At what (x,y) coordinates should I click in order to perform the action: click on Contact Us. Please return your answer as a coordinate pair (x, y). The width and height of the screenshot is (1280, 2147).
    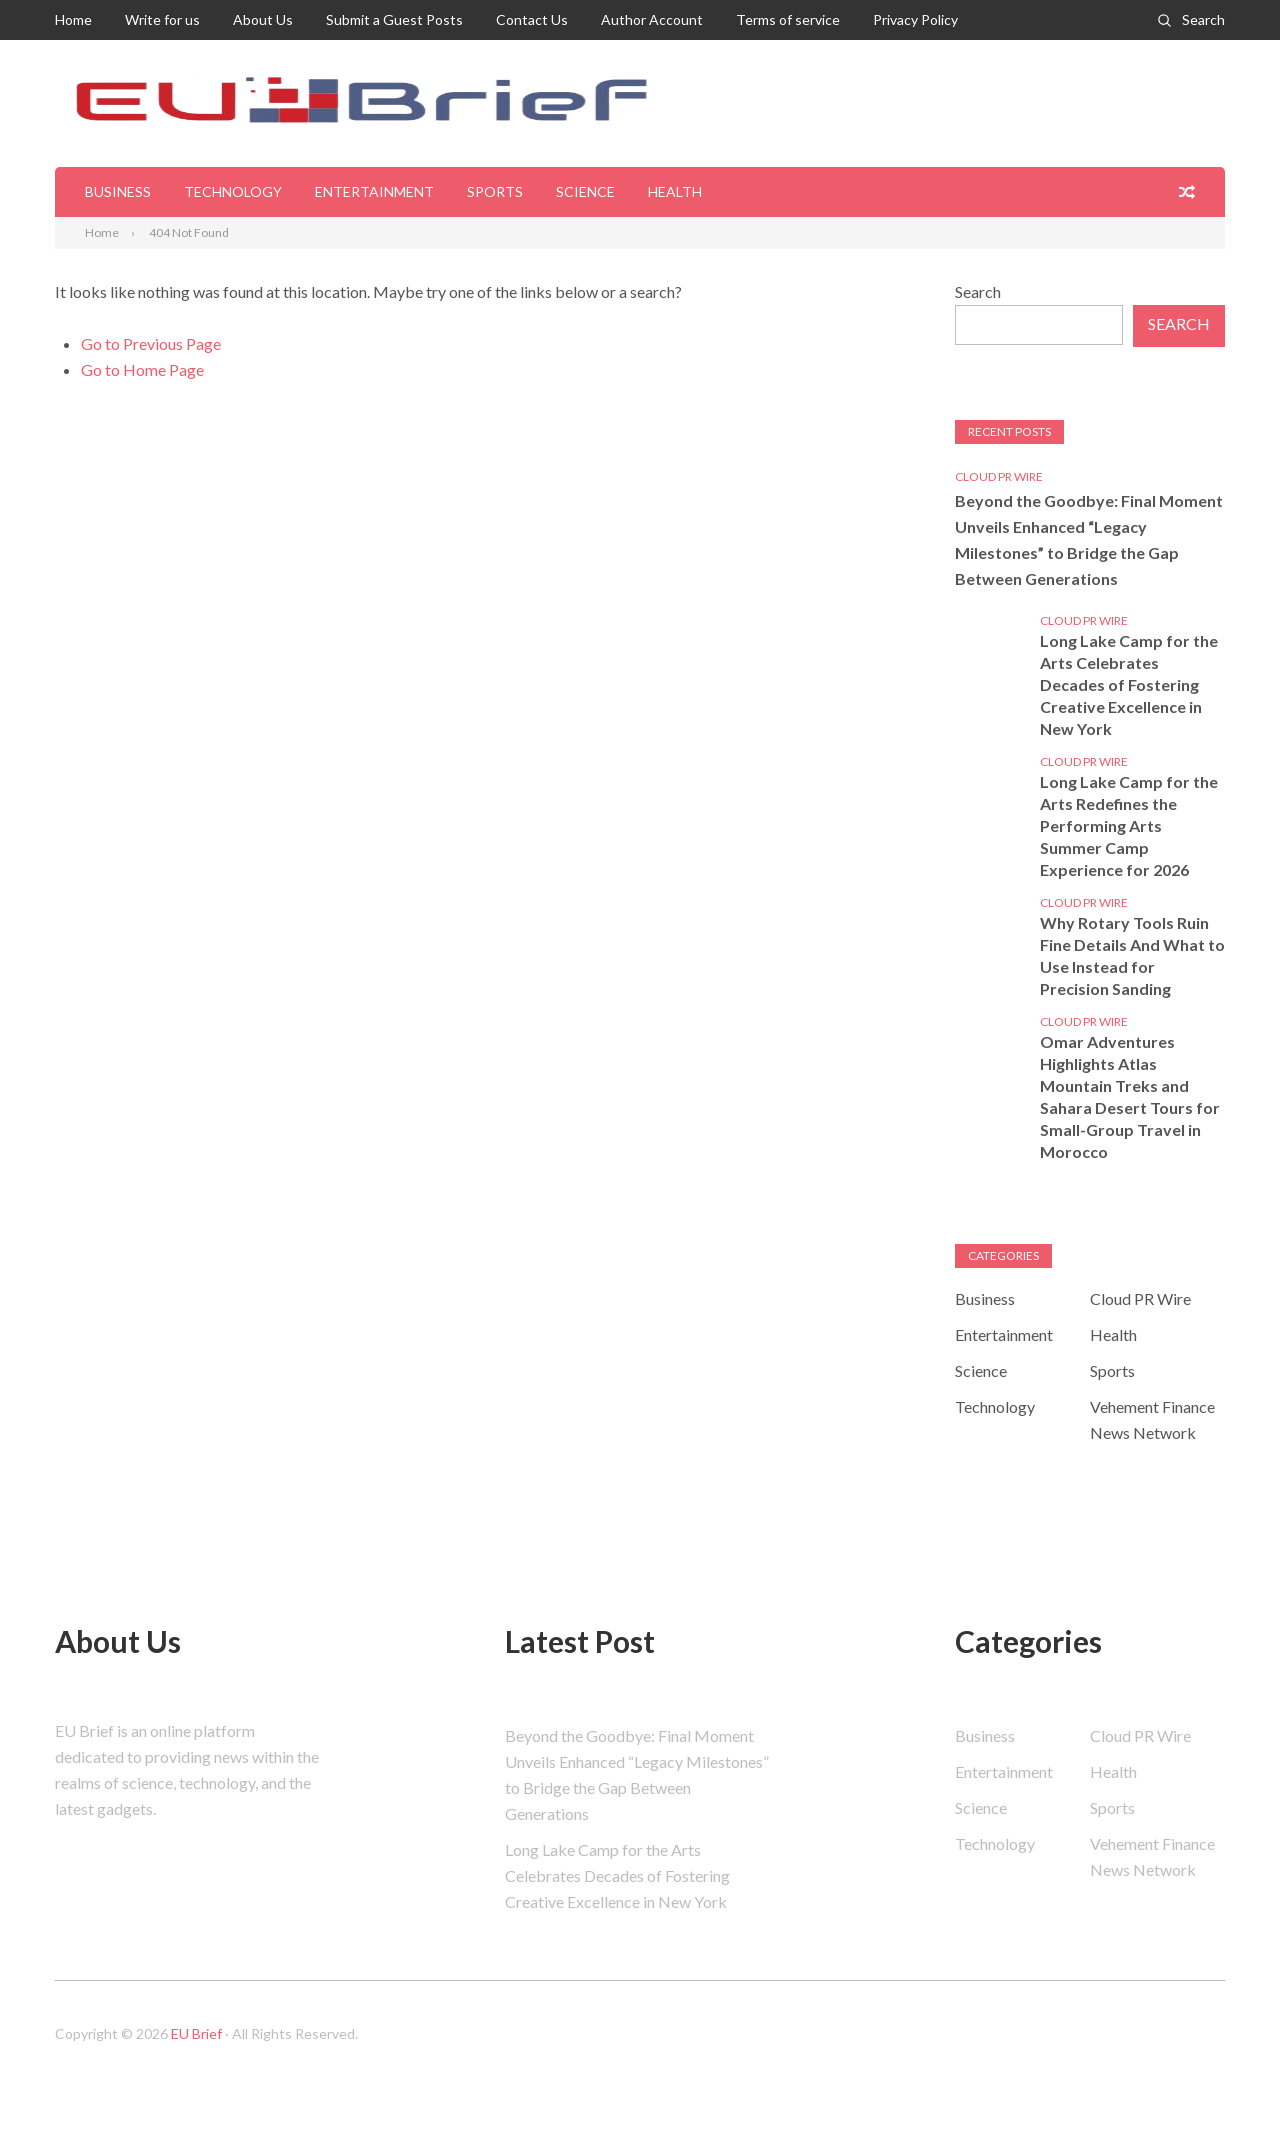
    Looking at the image, I should click on (532, 19).